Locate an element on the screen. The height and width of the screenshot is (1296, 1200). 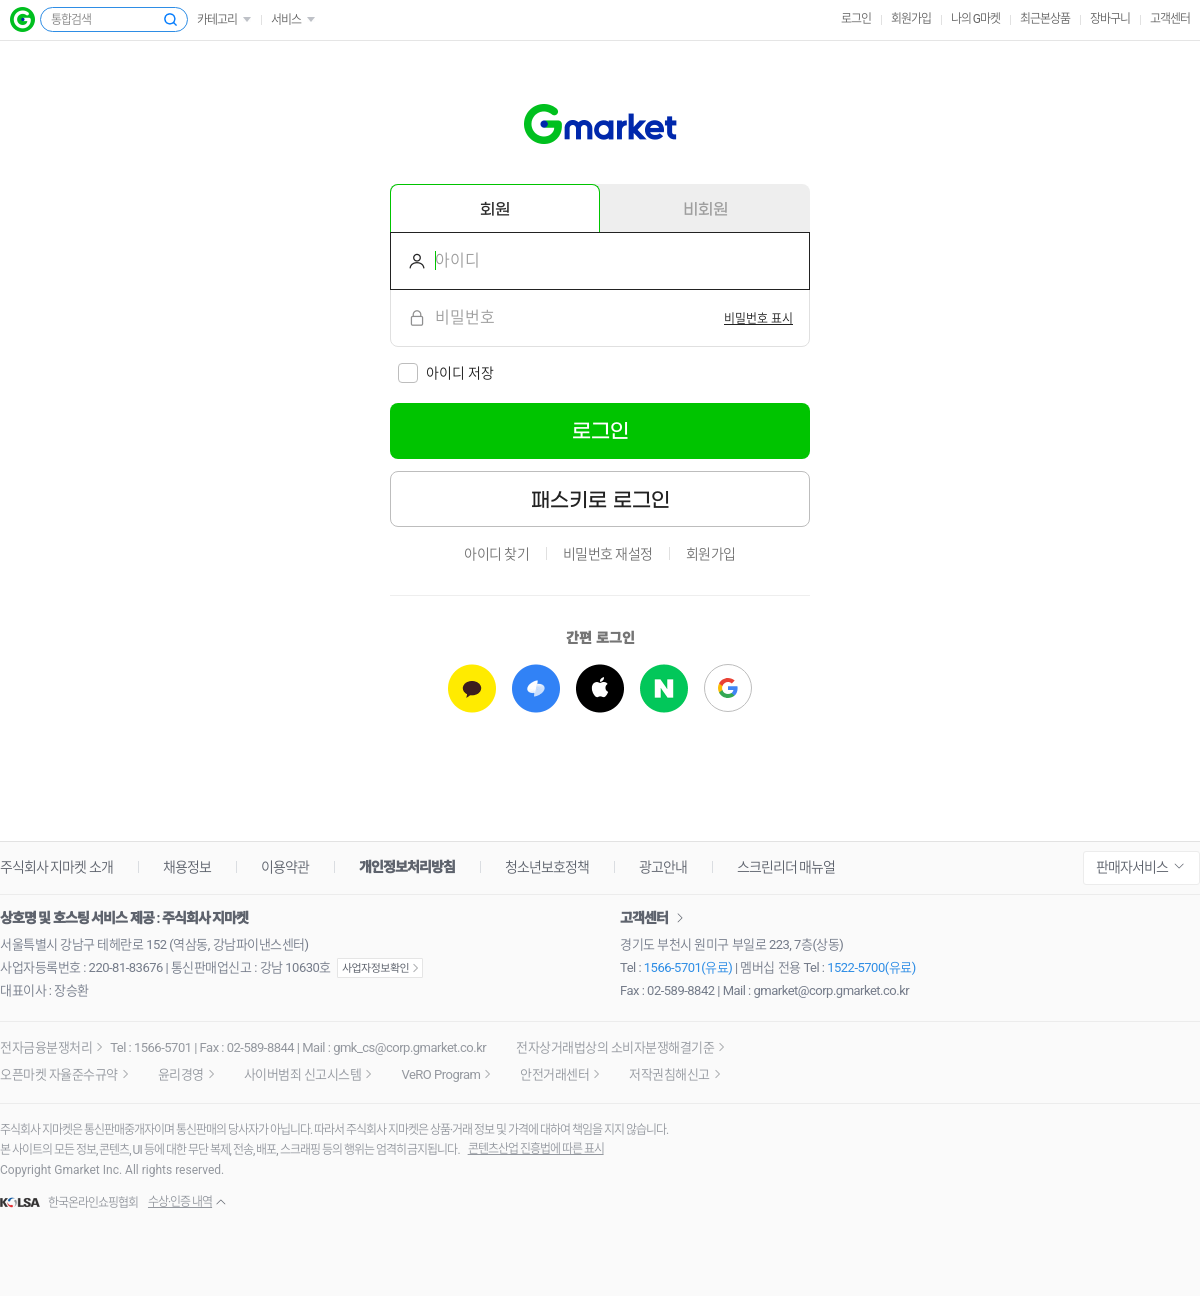
주식회사 지마켓 소개 is located at coordinates (56, 867).